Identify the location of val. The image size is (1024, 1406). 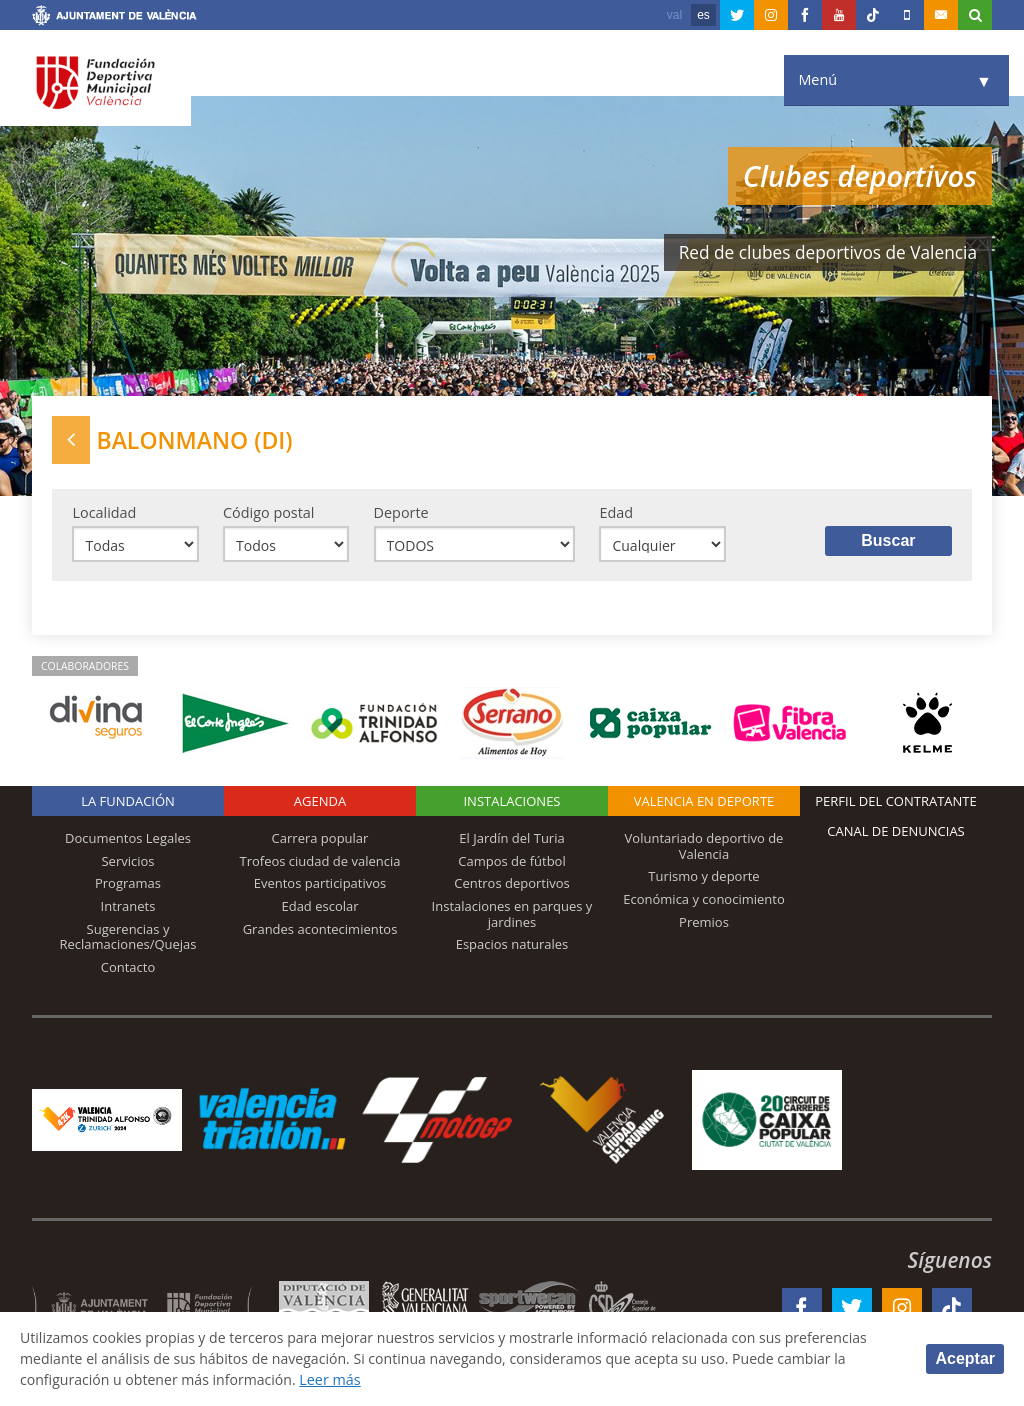
(674, 15).